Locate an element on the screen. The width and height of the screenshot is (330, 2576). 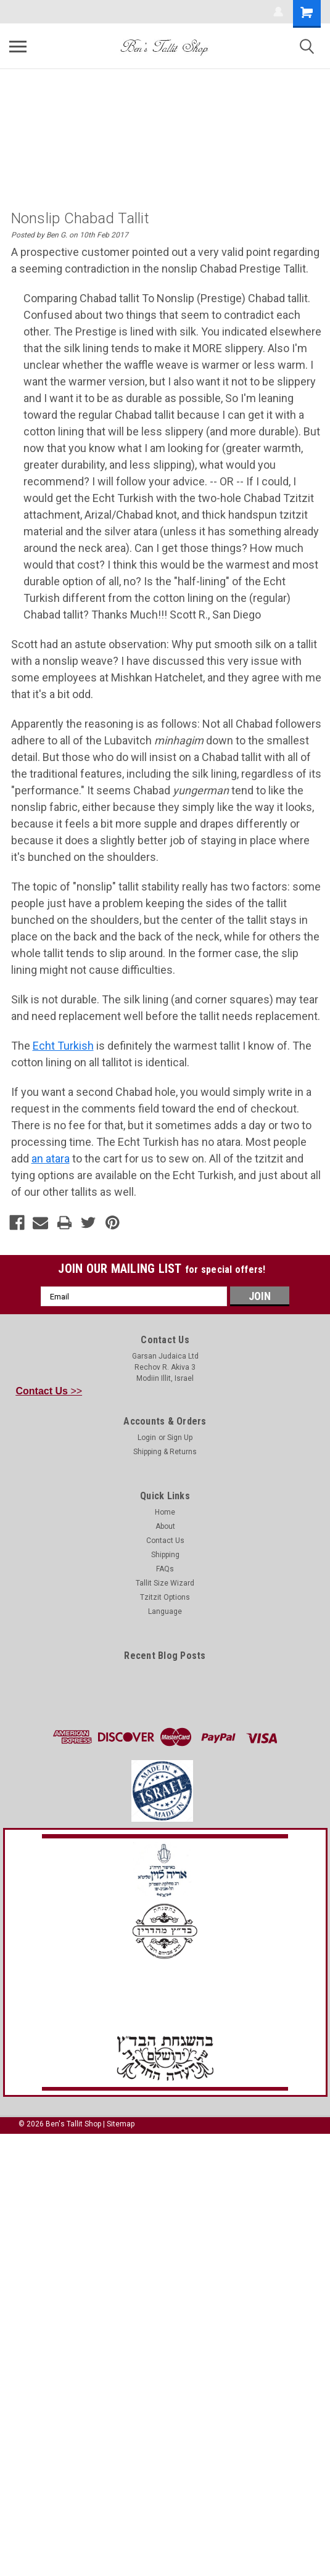
Login is located at coordinates (147, 1437).